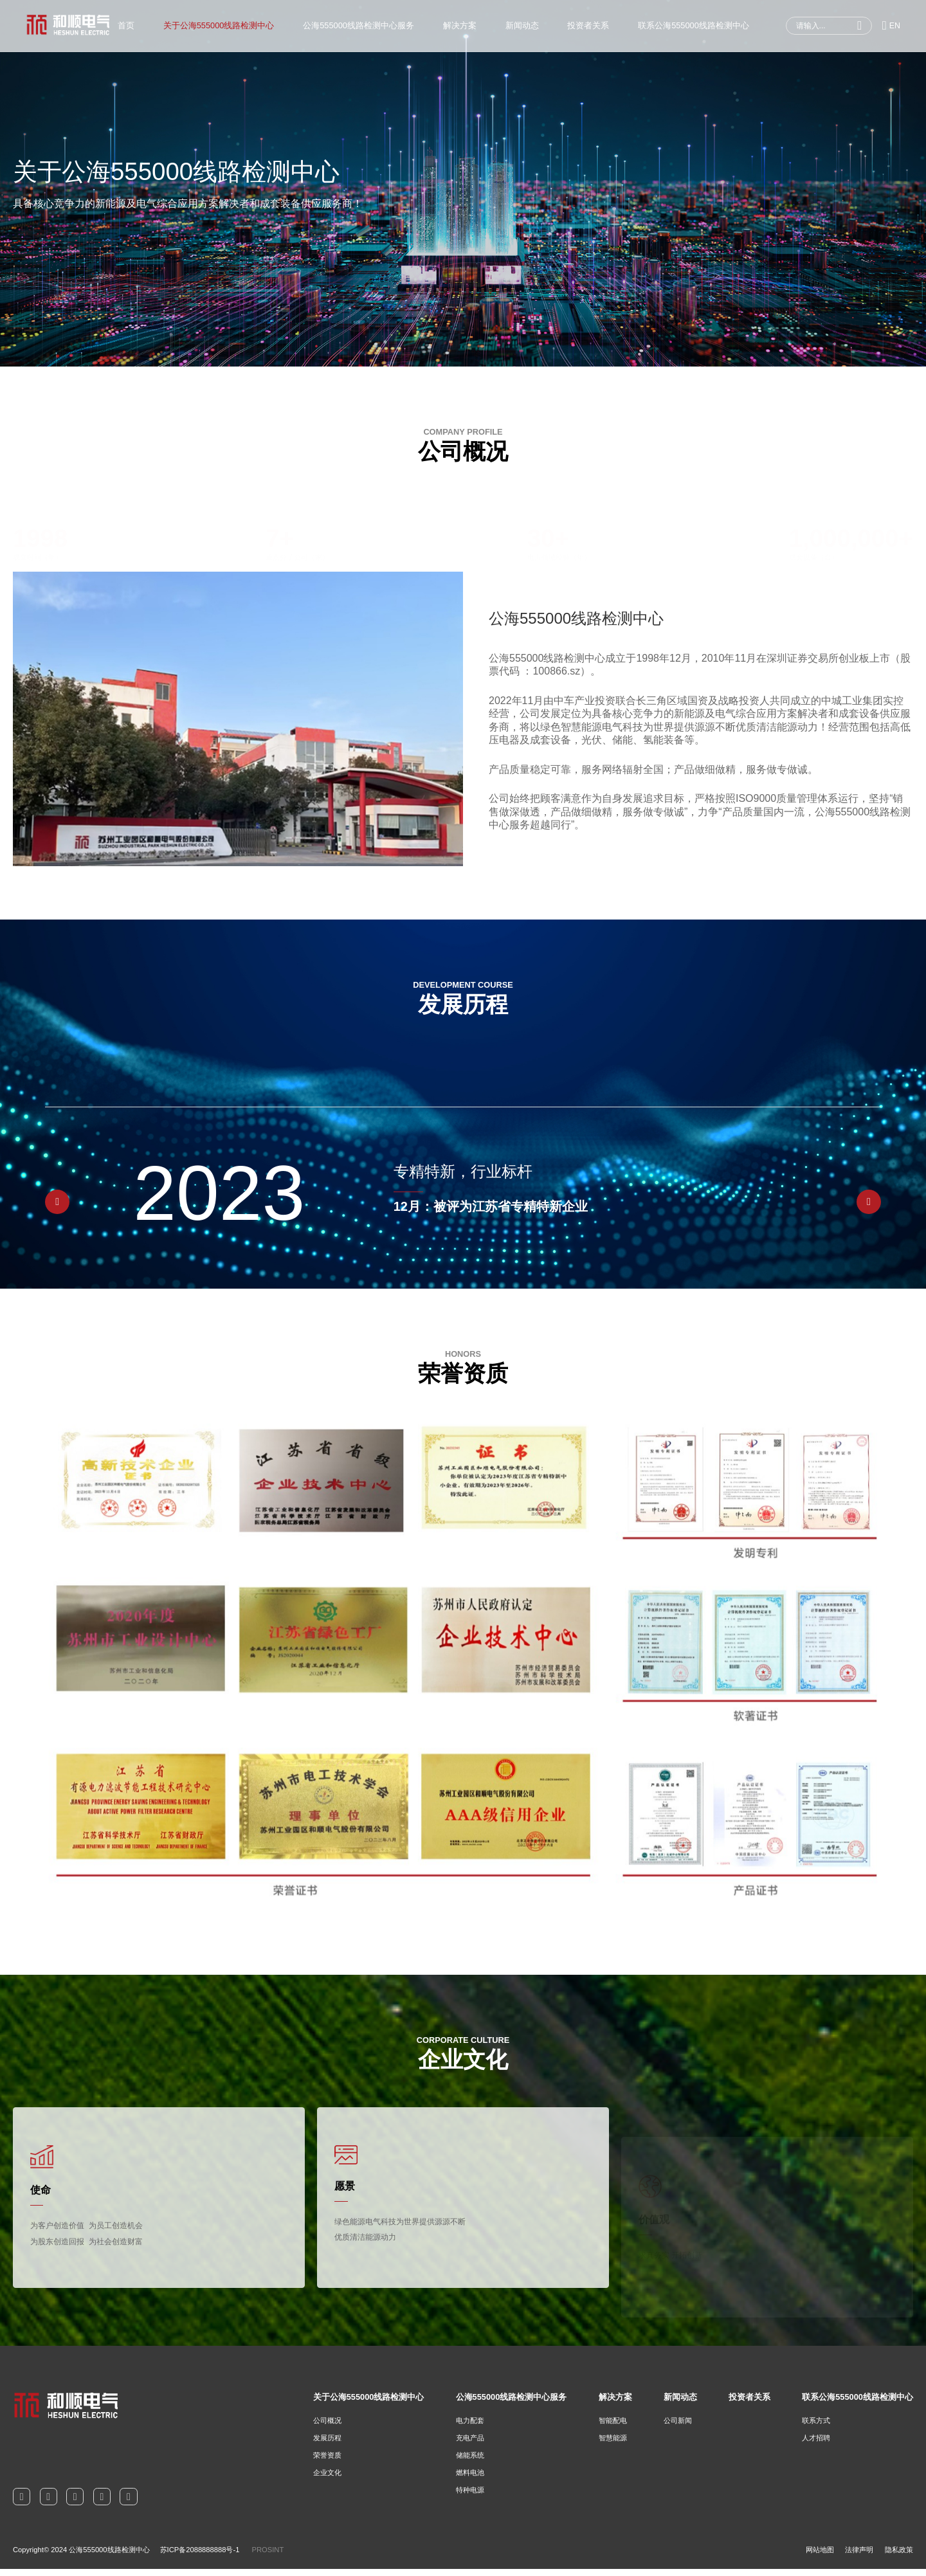  Describe the element at coordinates (859, 2557) in the screenshot. I see `法律声明` at that location.